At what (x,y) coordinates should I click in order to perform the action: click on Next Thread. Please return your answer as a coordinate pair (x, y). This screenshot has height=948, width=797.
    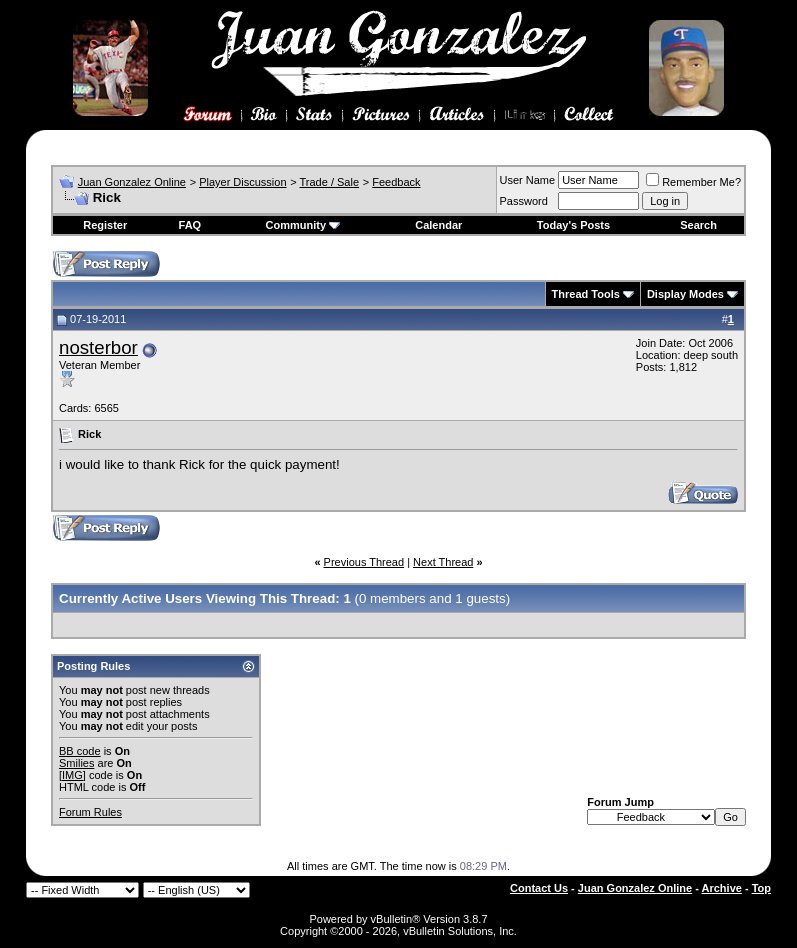
    Looking at the image, I should click on (443, 562).